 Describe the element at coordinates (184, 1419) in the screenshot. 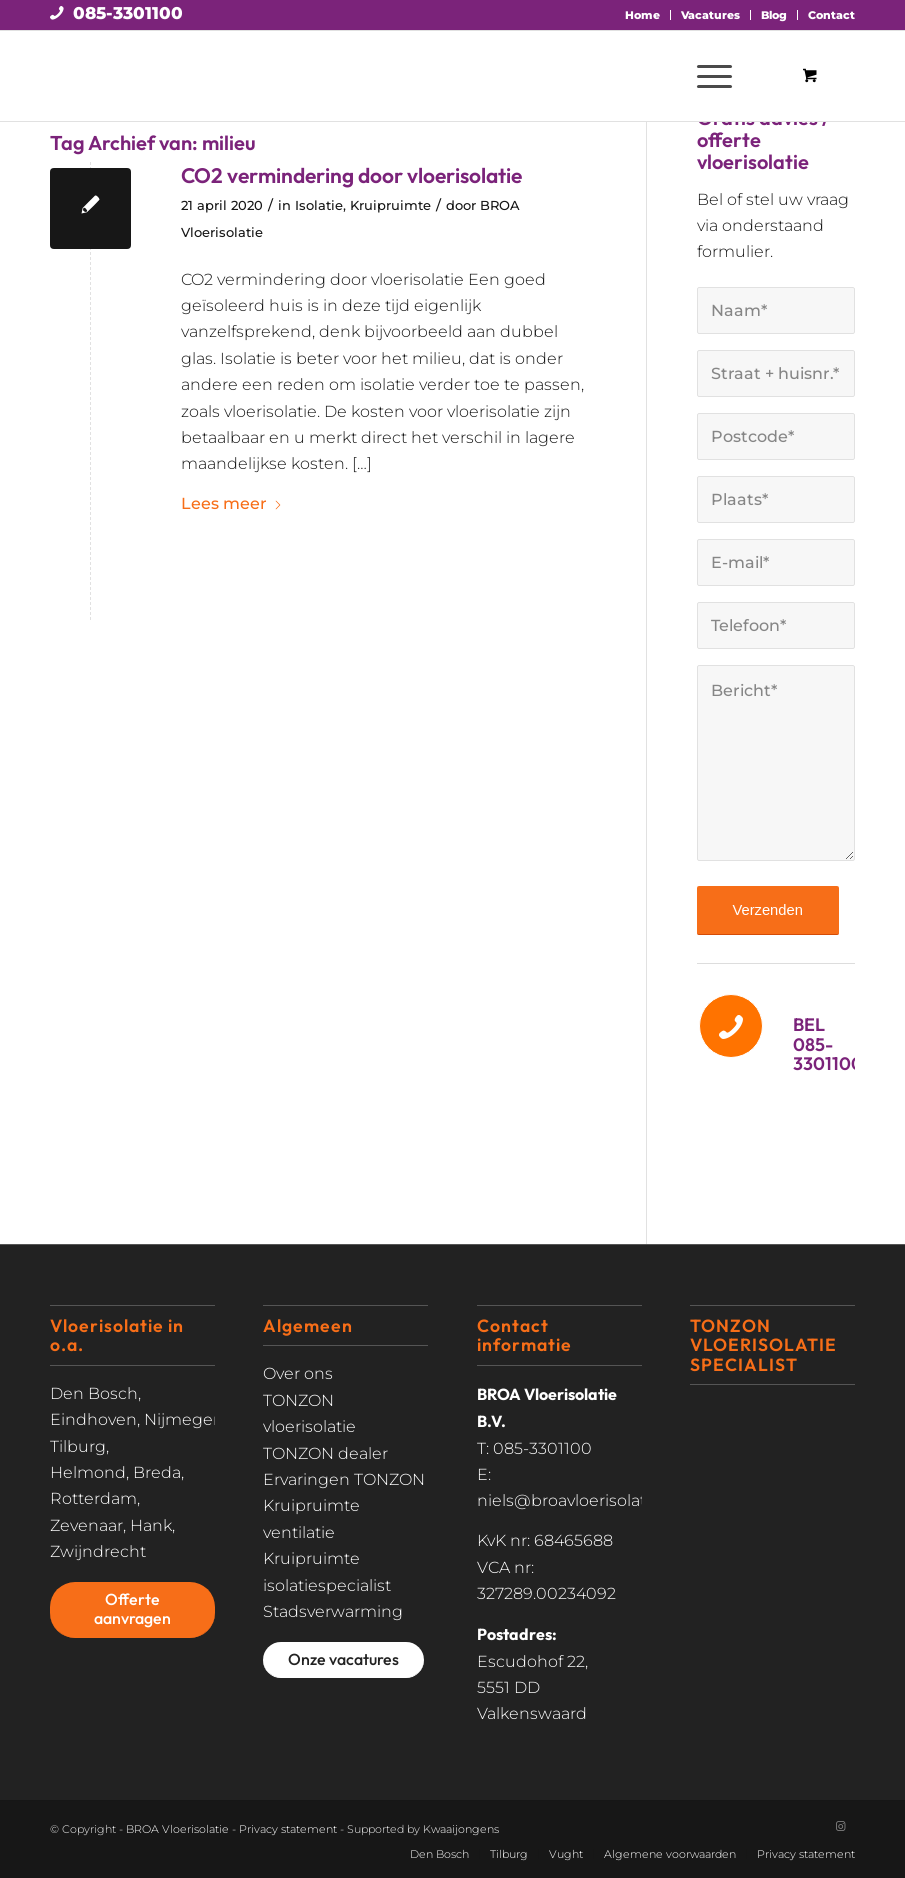

I see `Nijmegen` at that location.